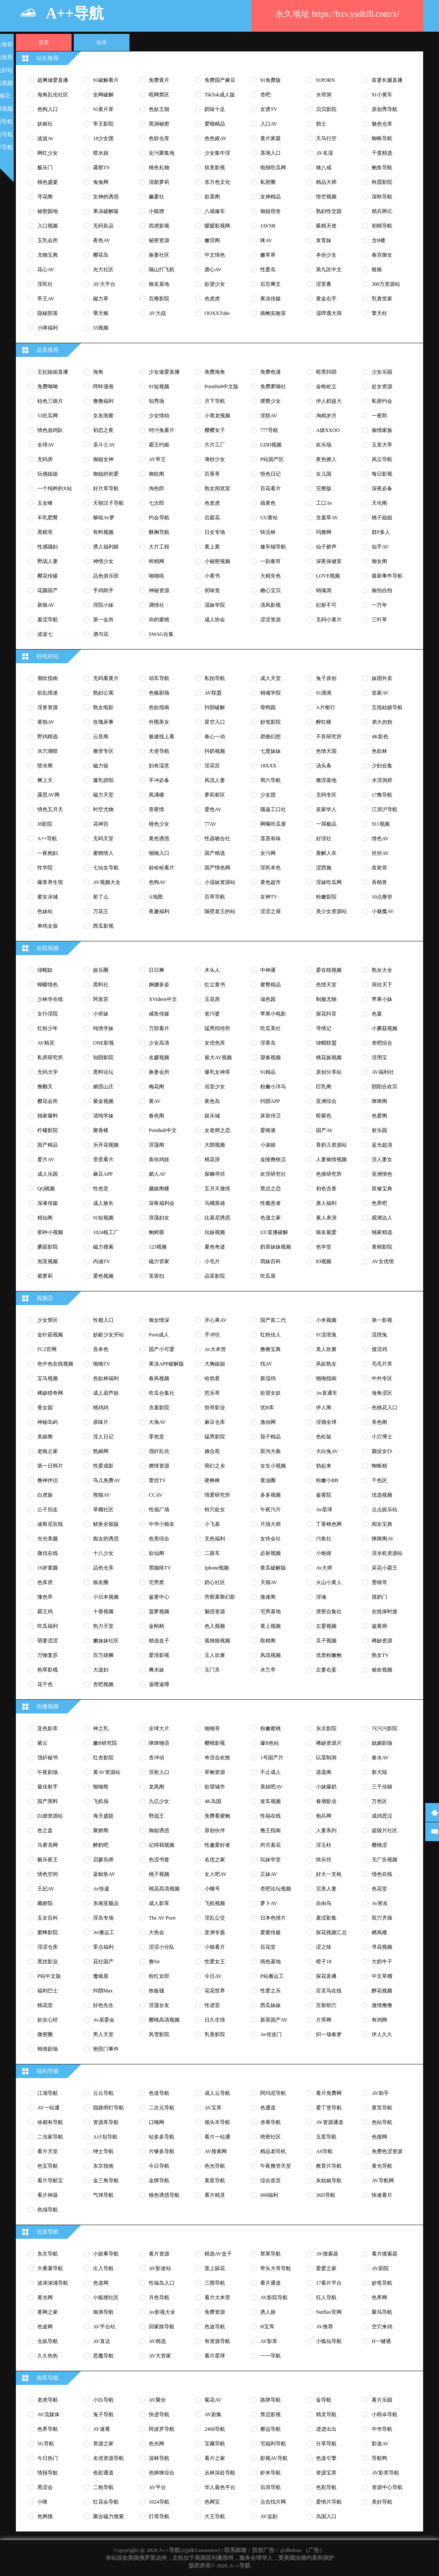 The image size is (439, 2576). What do you see at coordinates (214, 168) in the screenshot?
I see `炫美影视` at bounding box center [214, 168].